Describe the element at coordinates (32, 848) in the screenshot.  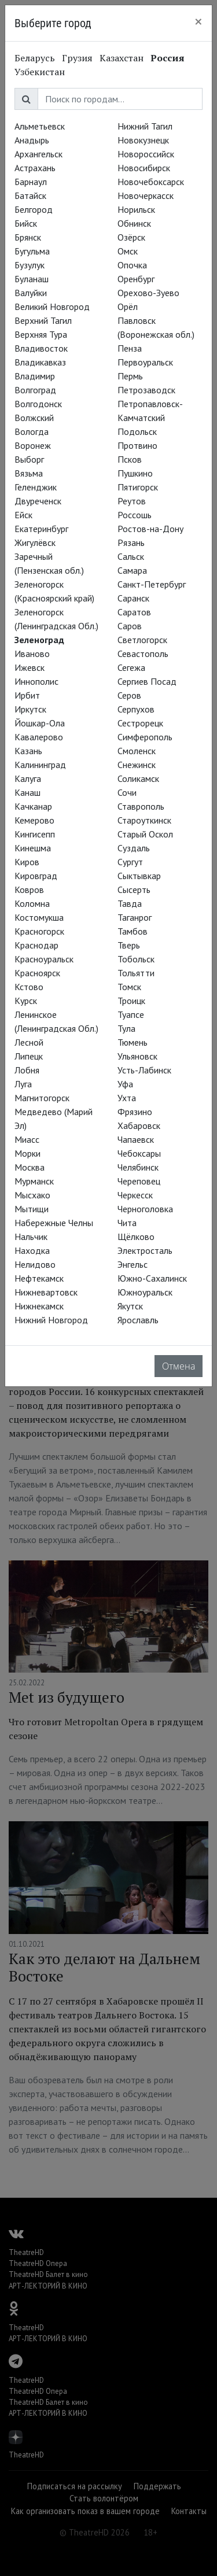
I see `Кинешма` at that location.